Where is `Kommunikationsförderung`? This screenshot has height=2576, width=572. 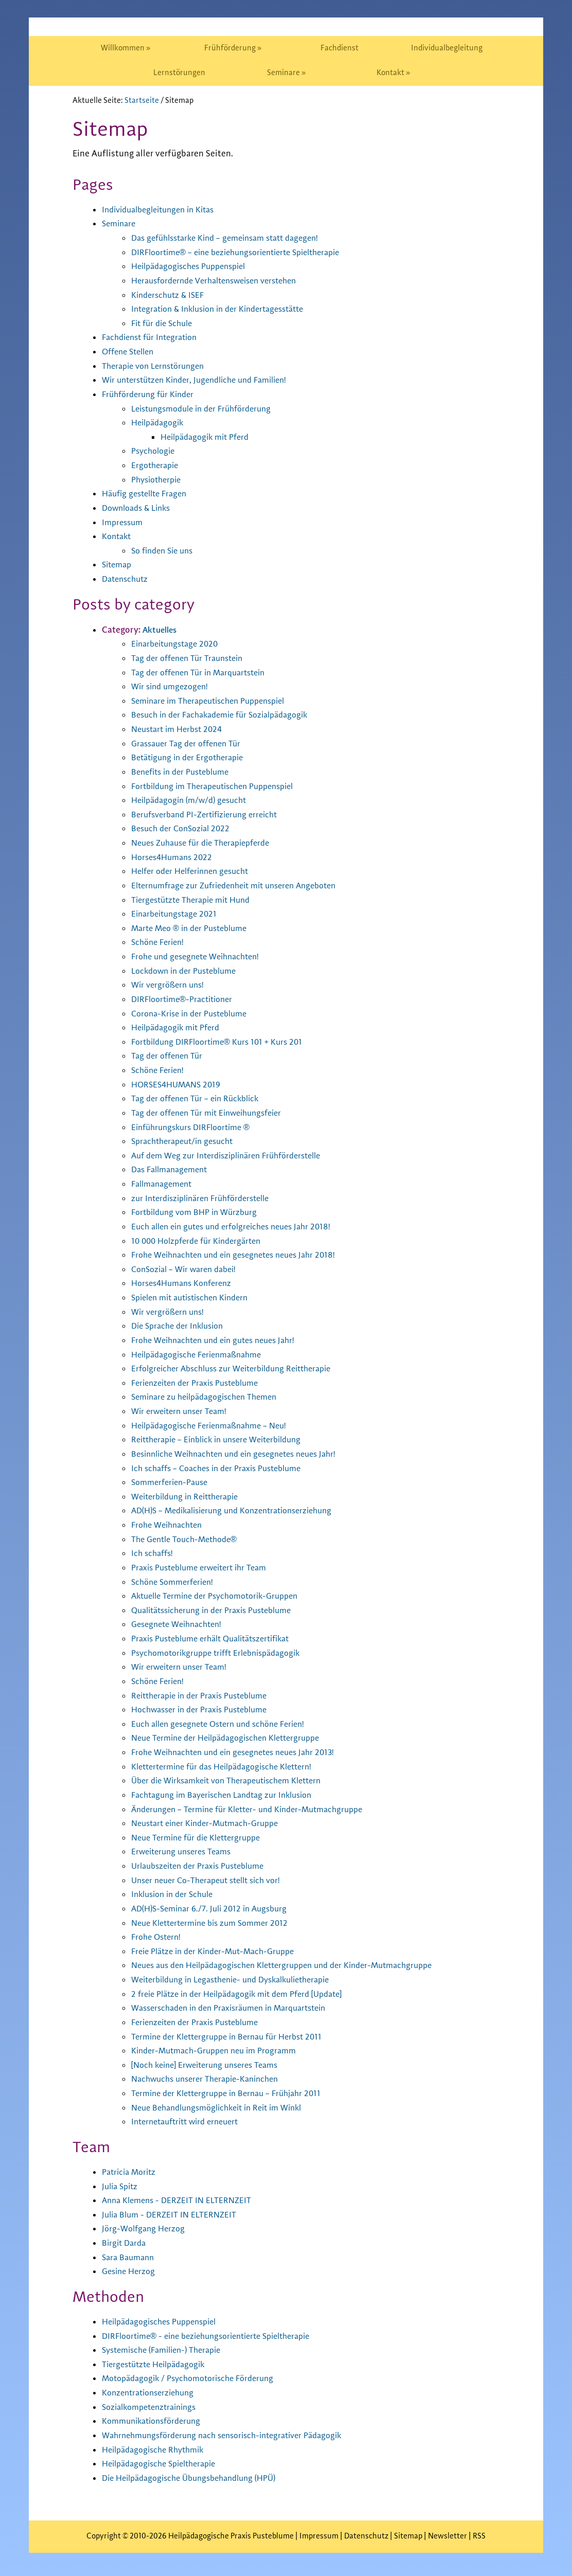 Kommunikationsförderung is located at coordinates (156, 2421).